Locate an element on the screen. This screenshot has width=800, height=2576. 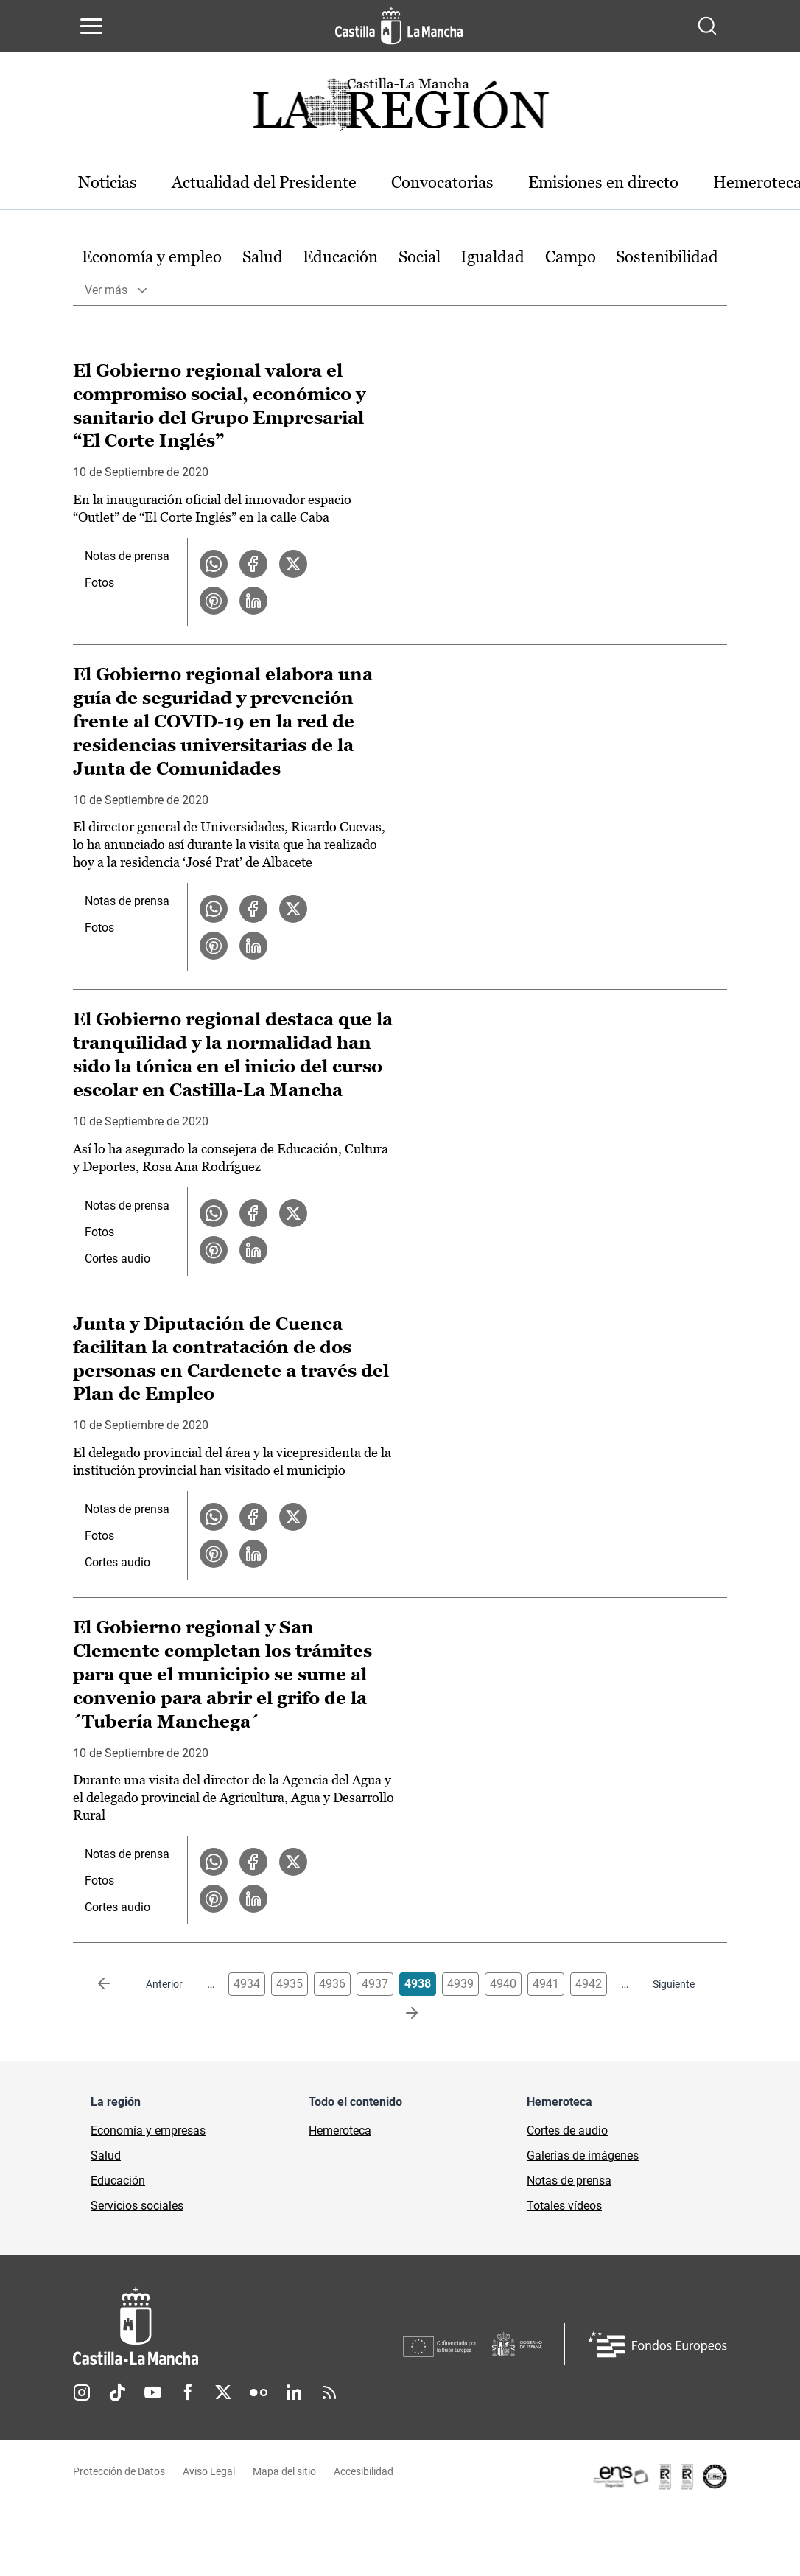
4937 is located at coordinates (375, 1985).